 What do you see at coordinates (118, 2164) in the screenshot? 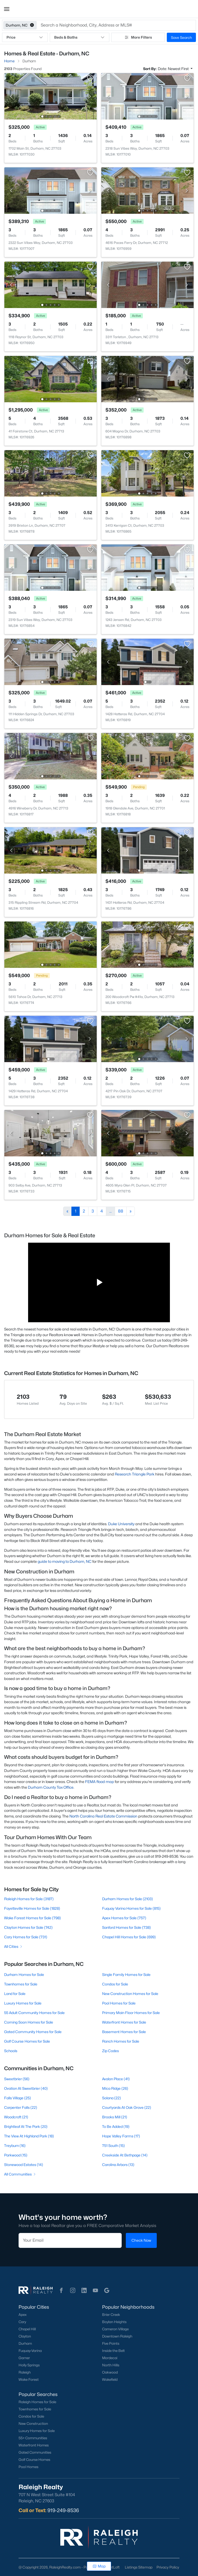
I see `Carolina Arbors (13)` at bounding box center [118, 2164].